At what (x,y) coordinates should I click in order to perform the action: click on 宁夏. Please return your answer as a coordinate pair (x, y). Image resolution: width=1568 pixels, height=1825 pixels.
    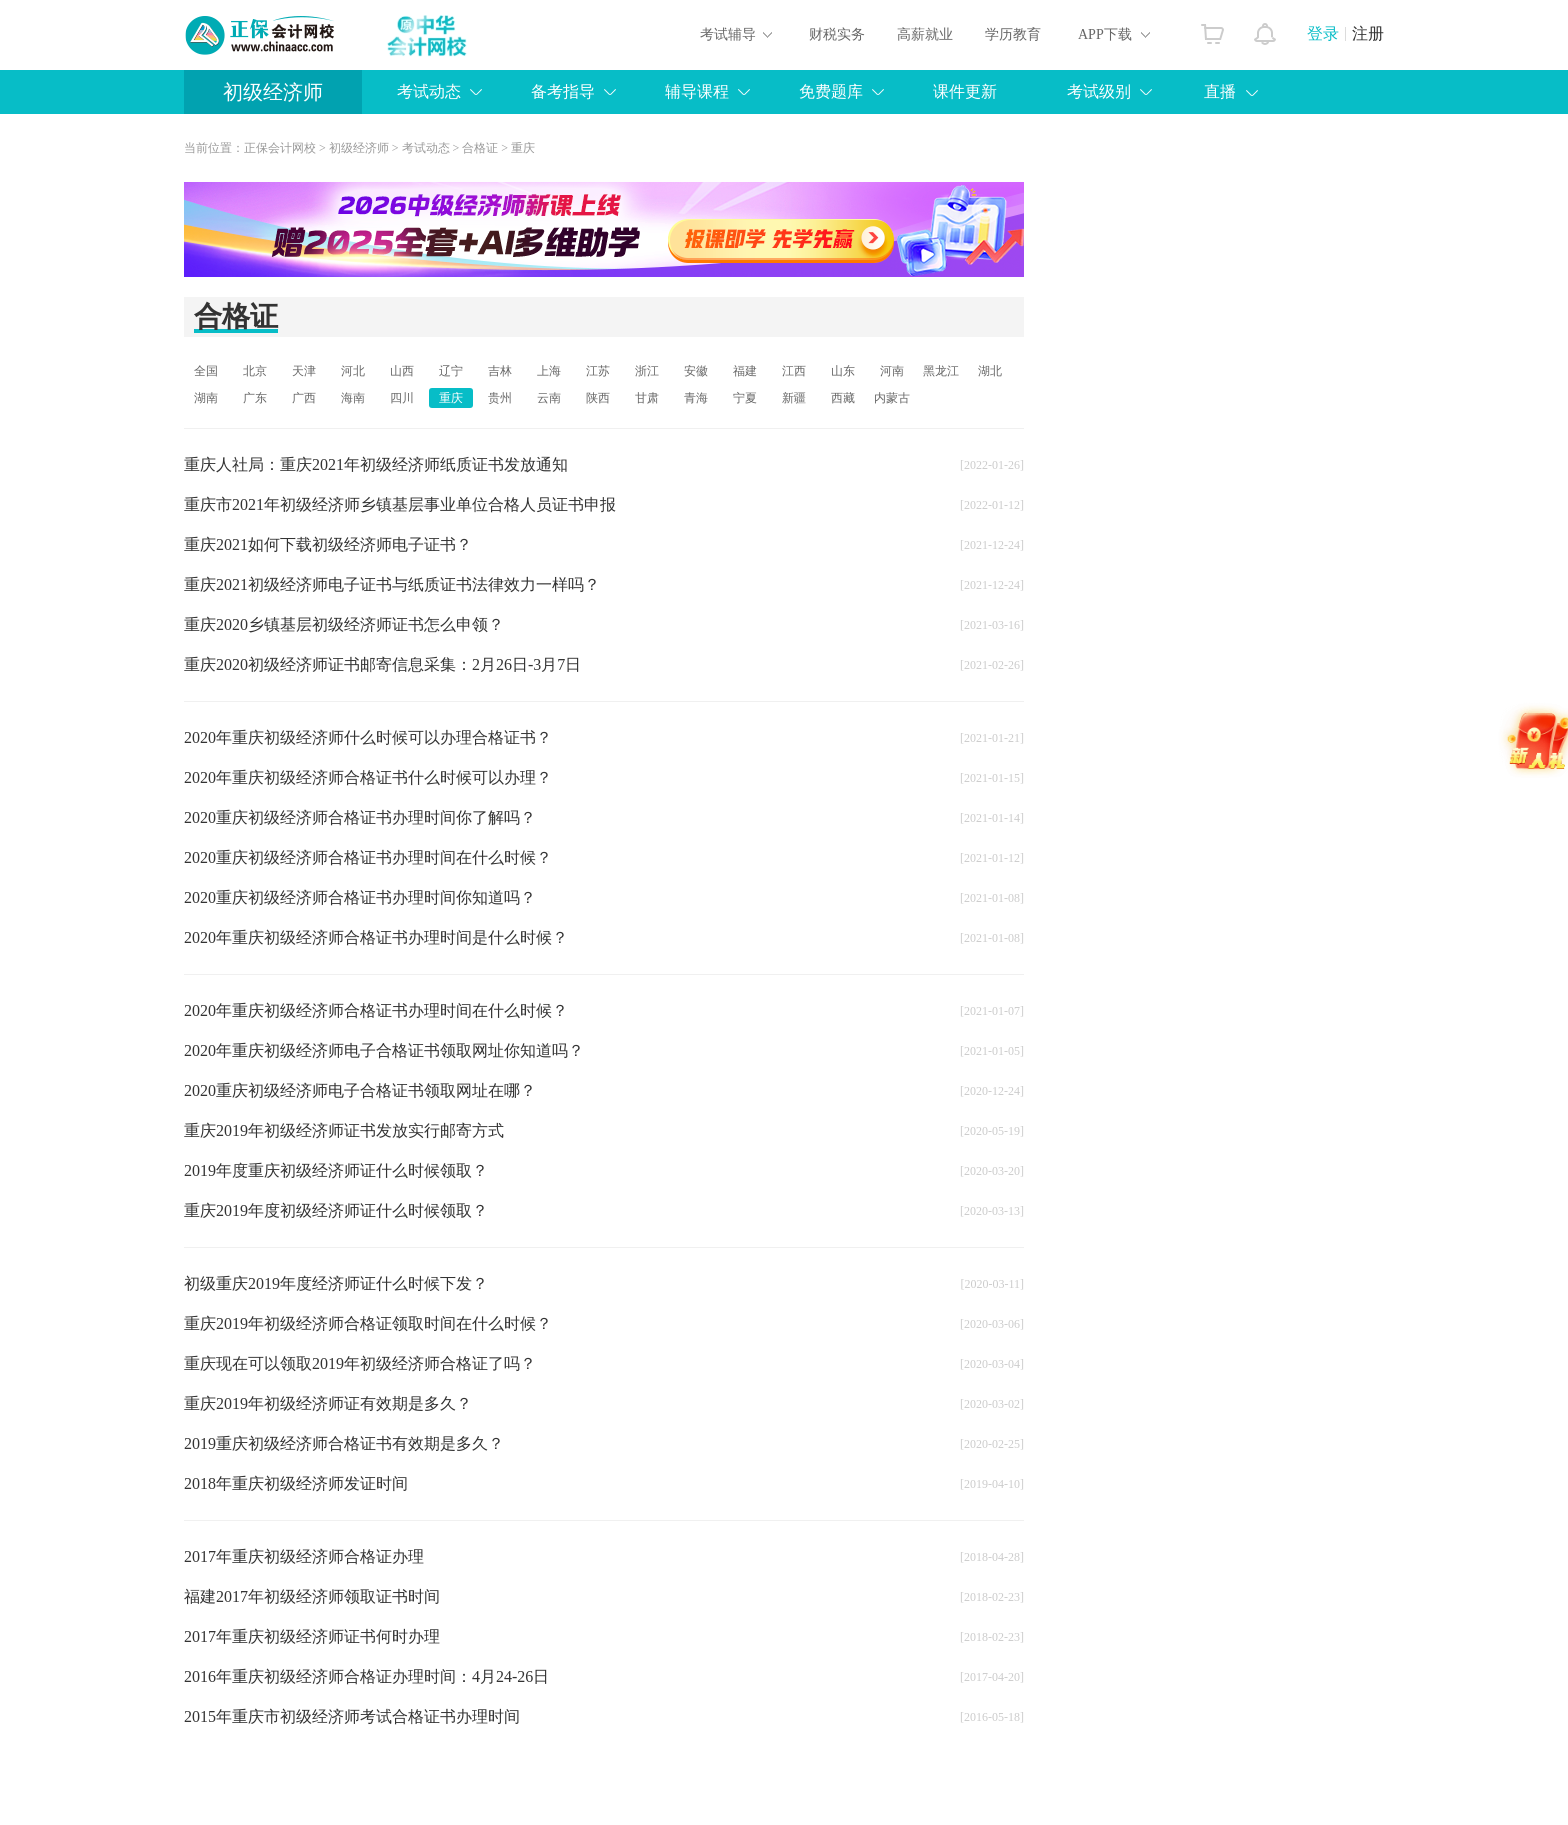
    Looking at the image, I should click on (745, 398).